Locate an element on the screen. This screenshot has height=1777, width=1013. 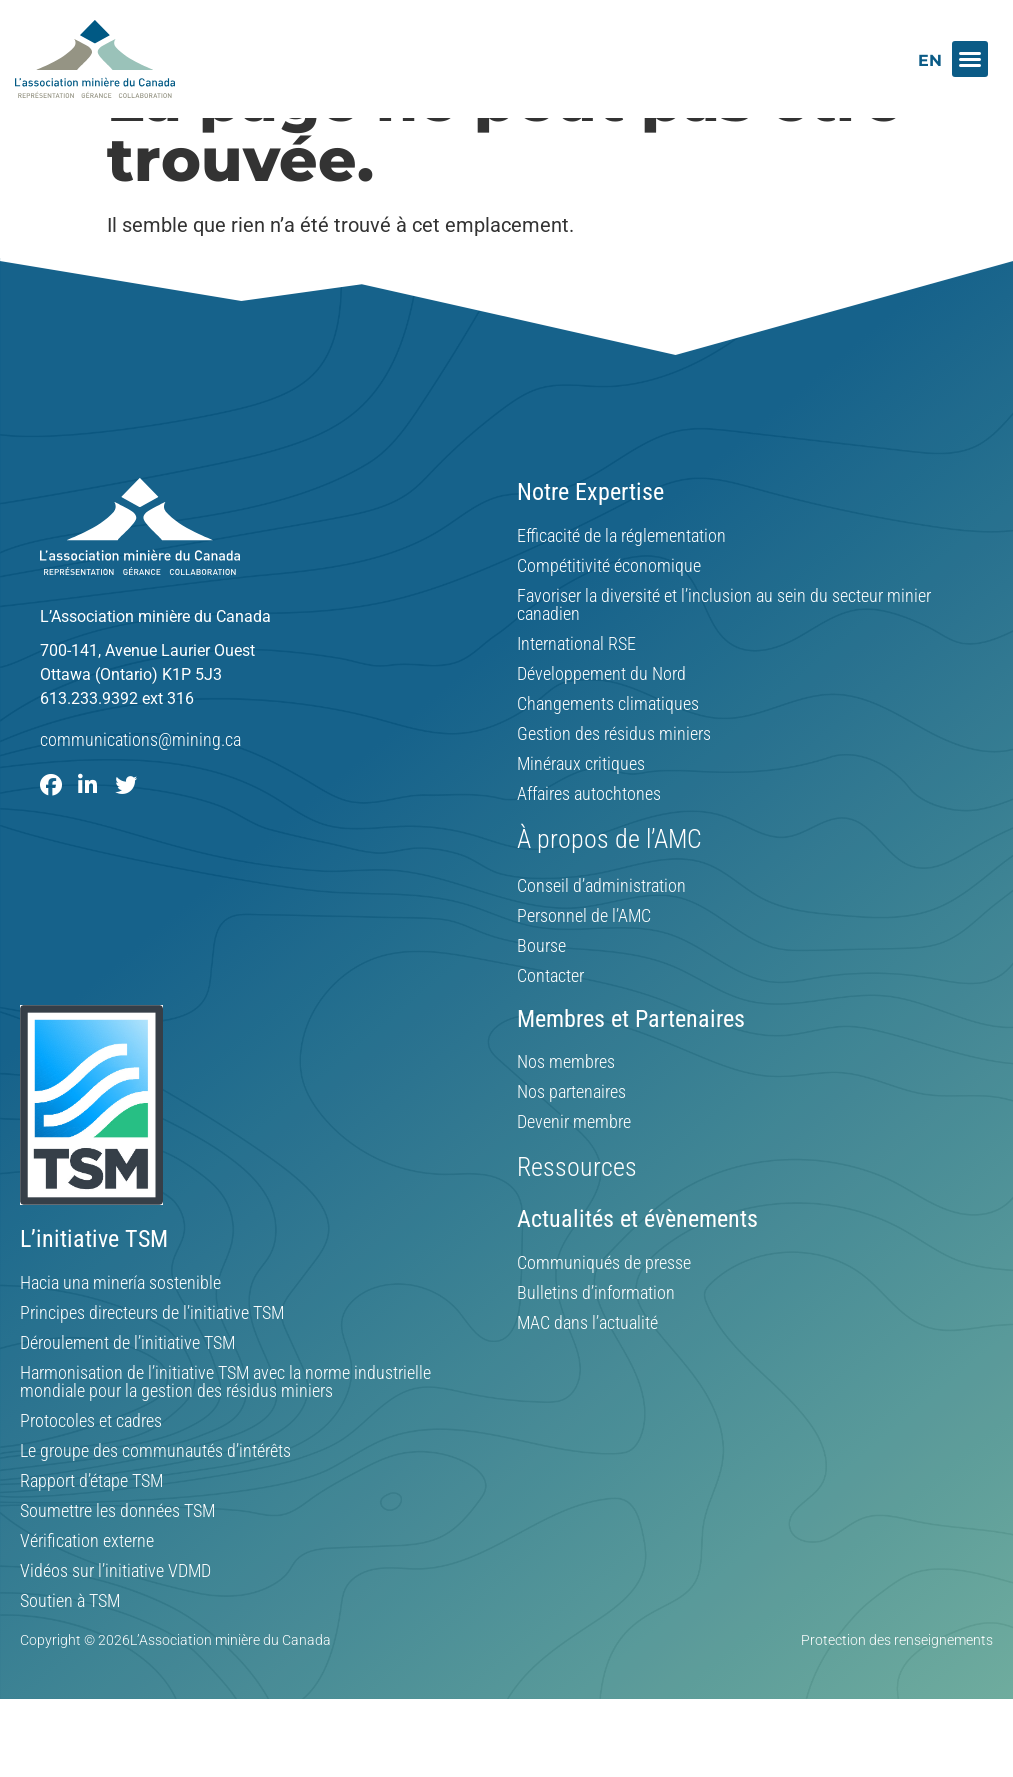
Protection des renseignements is located at coordinates (897, 1688).